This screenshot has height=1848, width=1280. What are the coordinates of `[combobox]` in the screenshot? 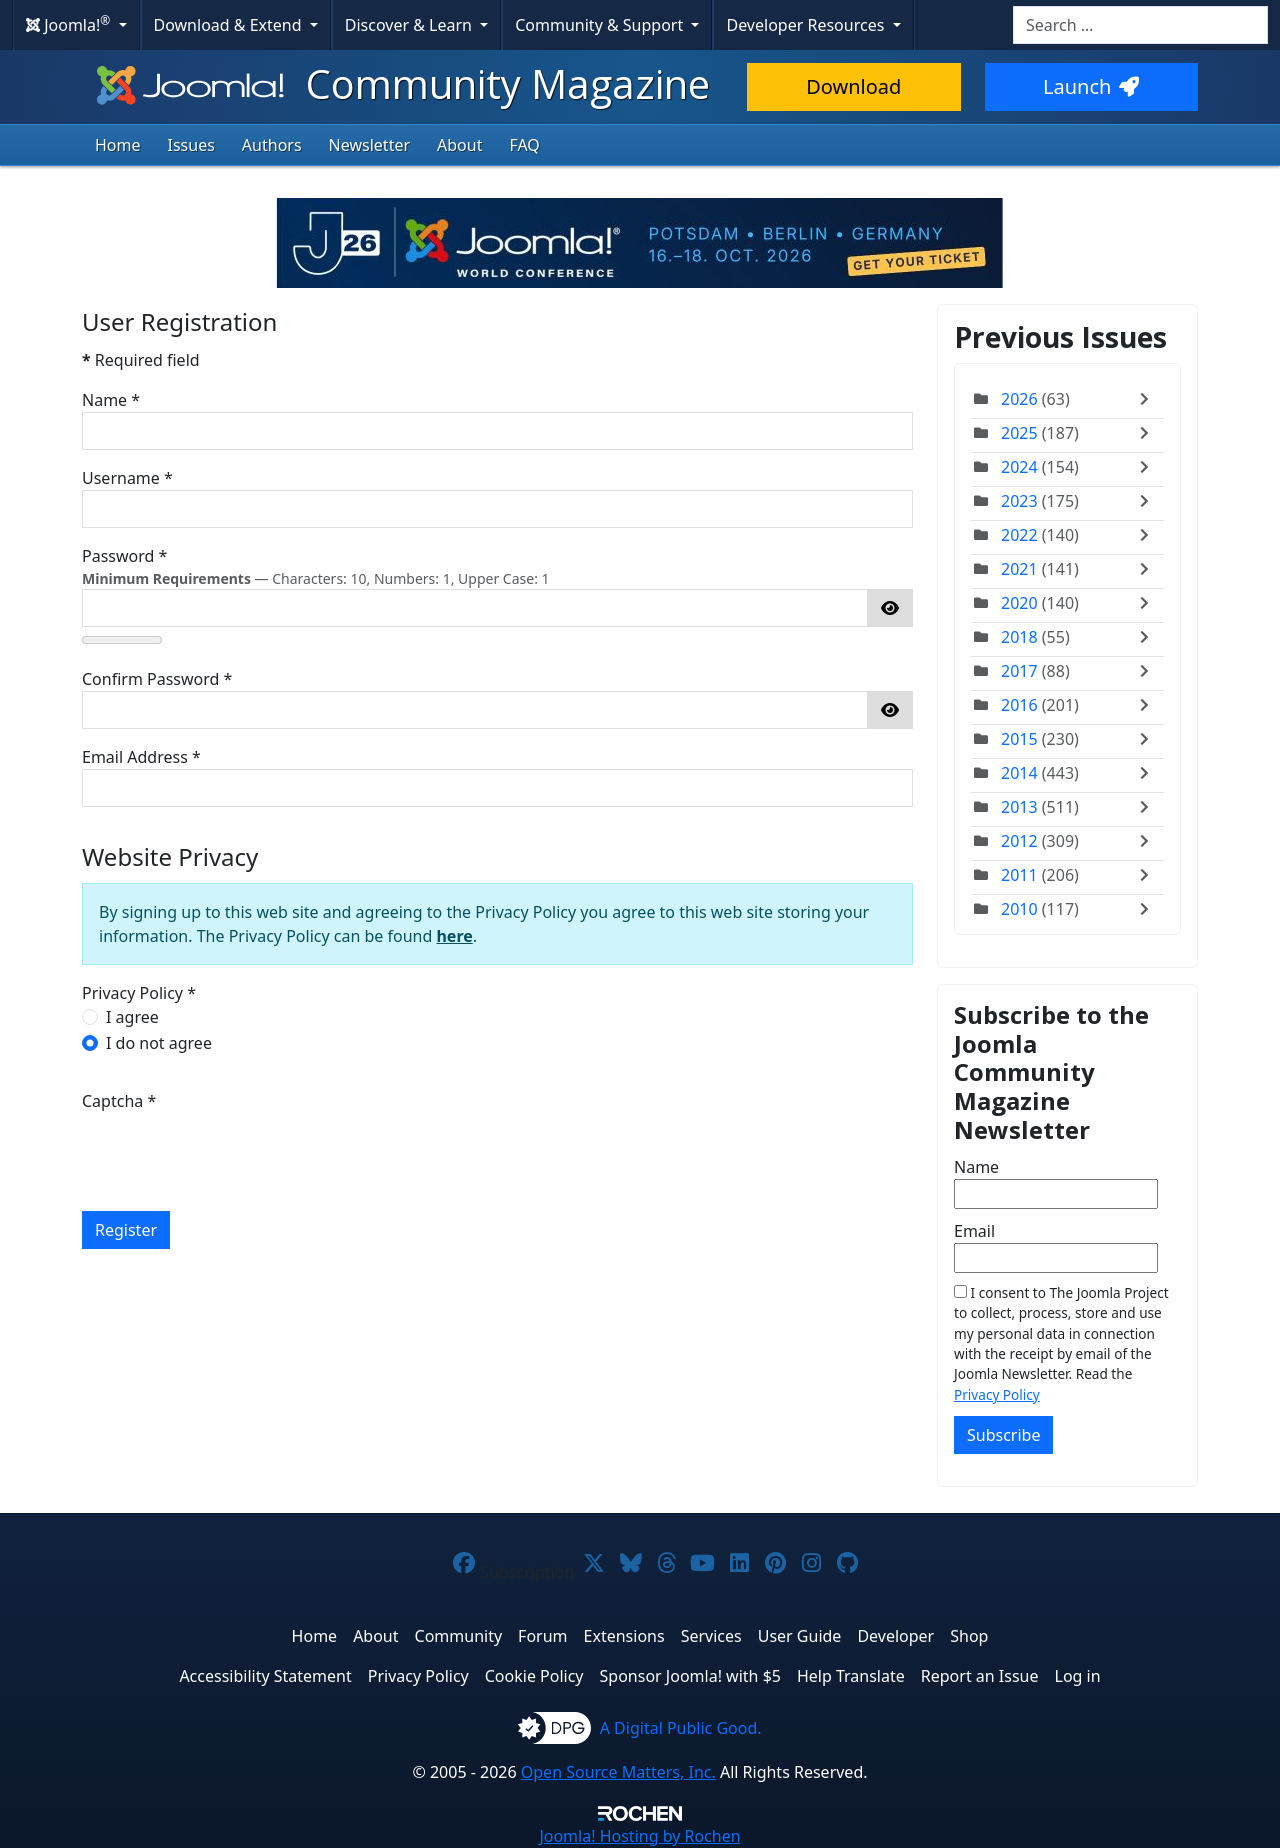 It's located at (1140, 25).